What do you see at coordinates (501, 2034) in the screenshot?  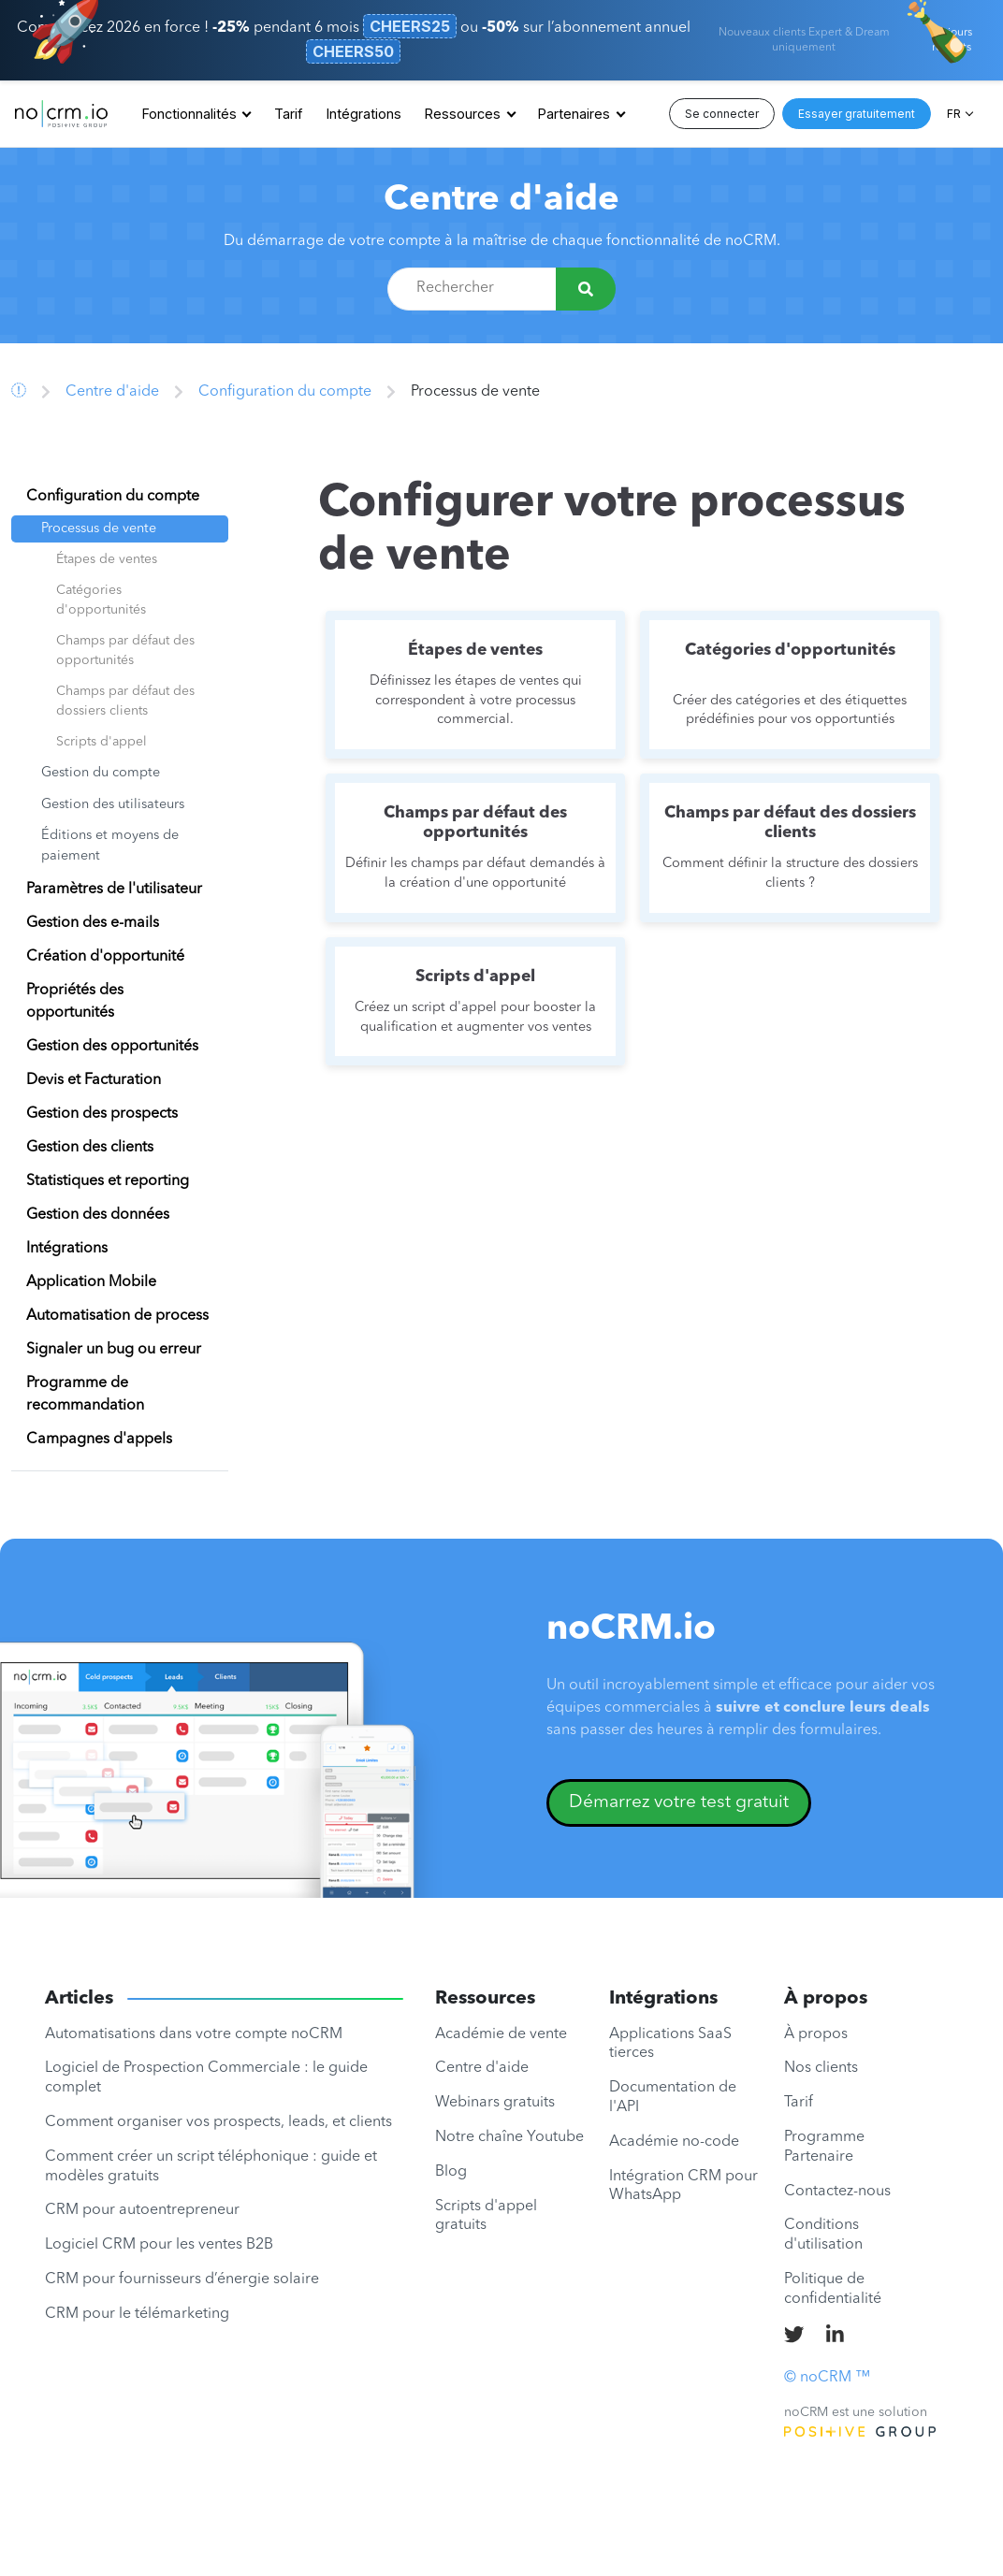 I see `Académie de vente` at bounding box center [501, 2034].